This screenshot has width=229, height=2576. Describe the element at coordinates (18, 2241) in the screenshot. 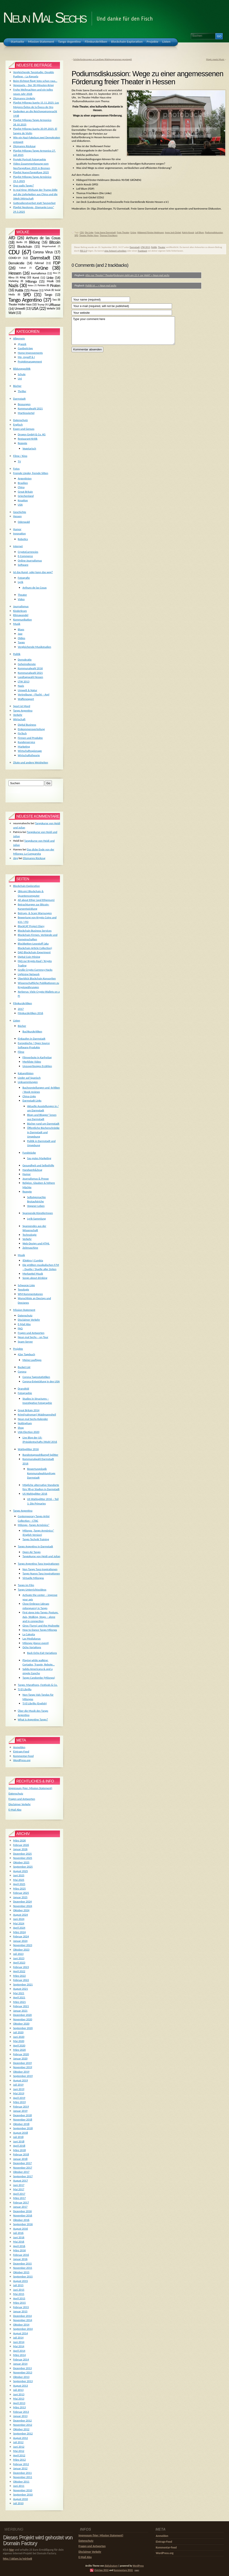

I see `Mai 2016` at that location.